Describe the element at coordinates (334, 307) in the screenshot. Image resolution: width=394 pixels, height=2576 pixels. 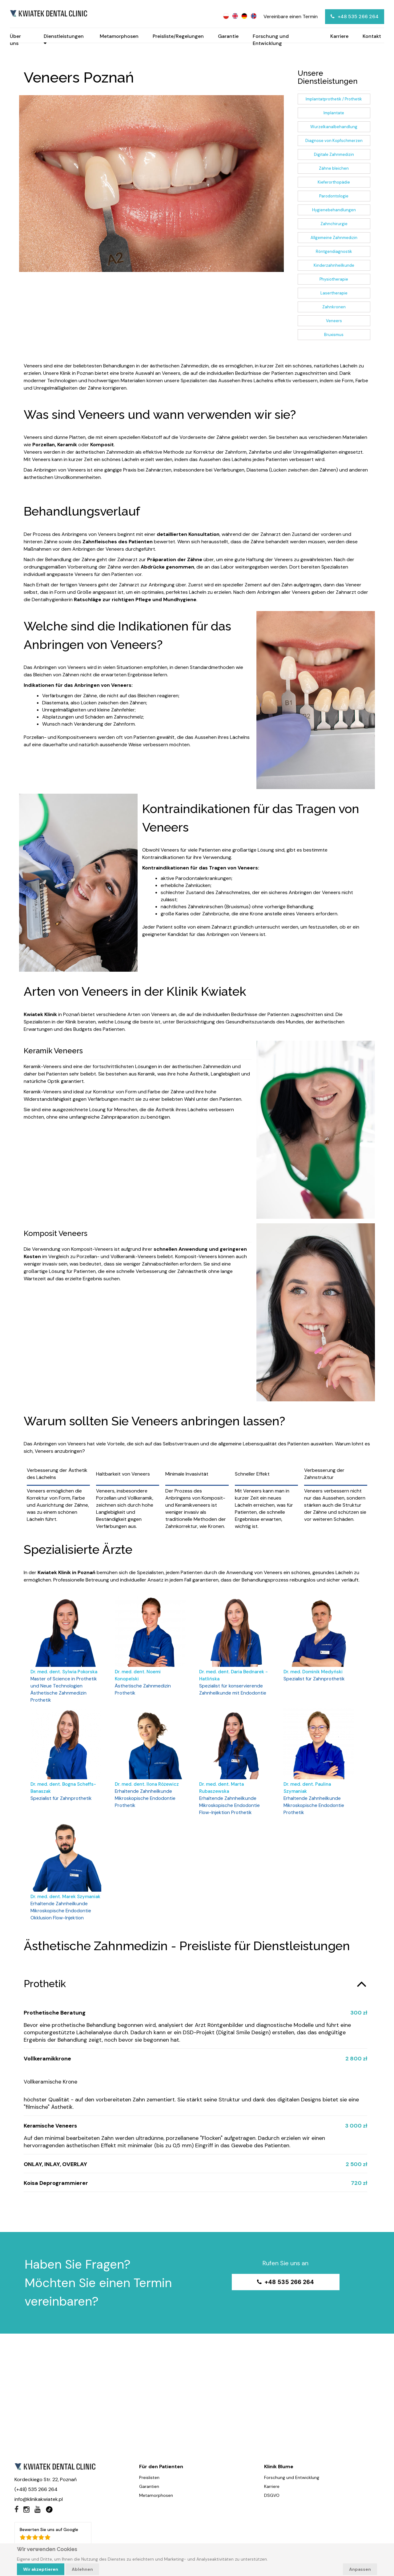
I see `Zahnkronen` at that location.